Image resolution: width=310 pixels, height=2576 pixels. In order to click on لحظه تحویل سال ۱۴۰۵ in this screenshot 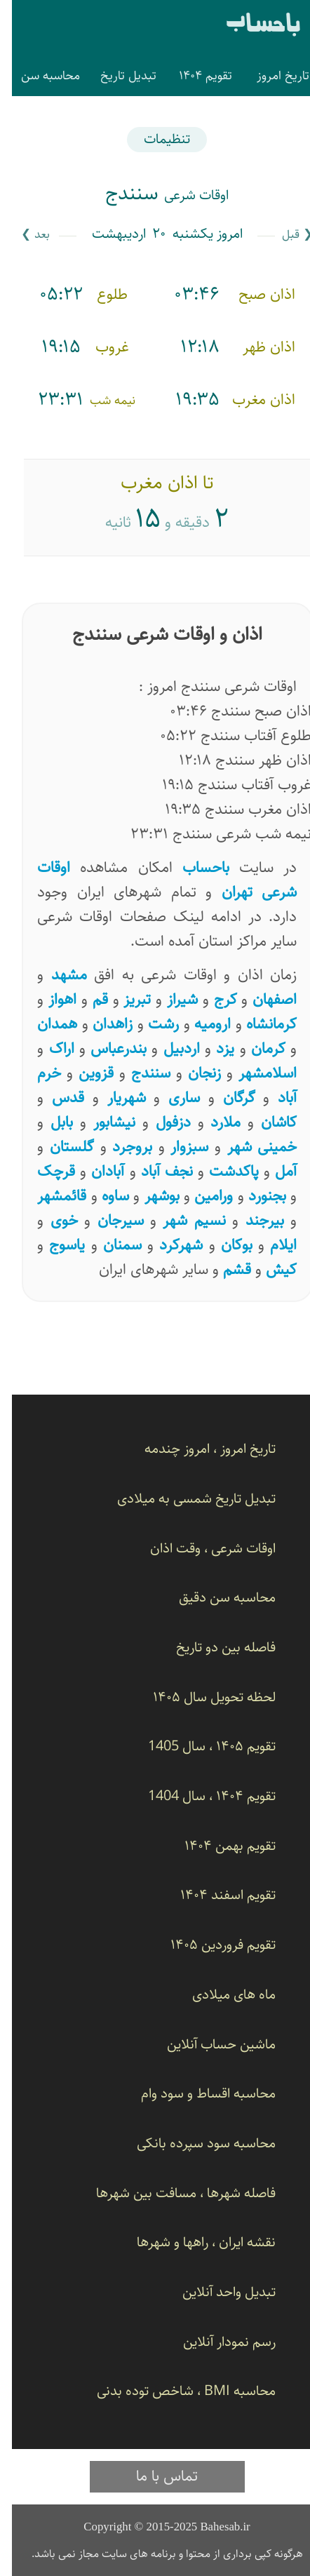, I will do `click(202, 1697)`.